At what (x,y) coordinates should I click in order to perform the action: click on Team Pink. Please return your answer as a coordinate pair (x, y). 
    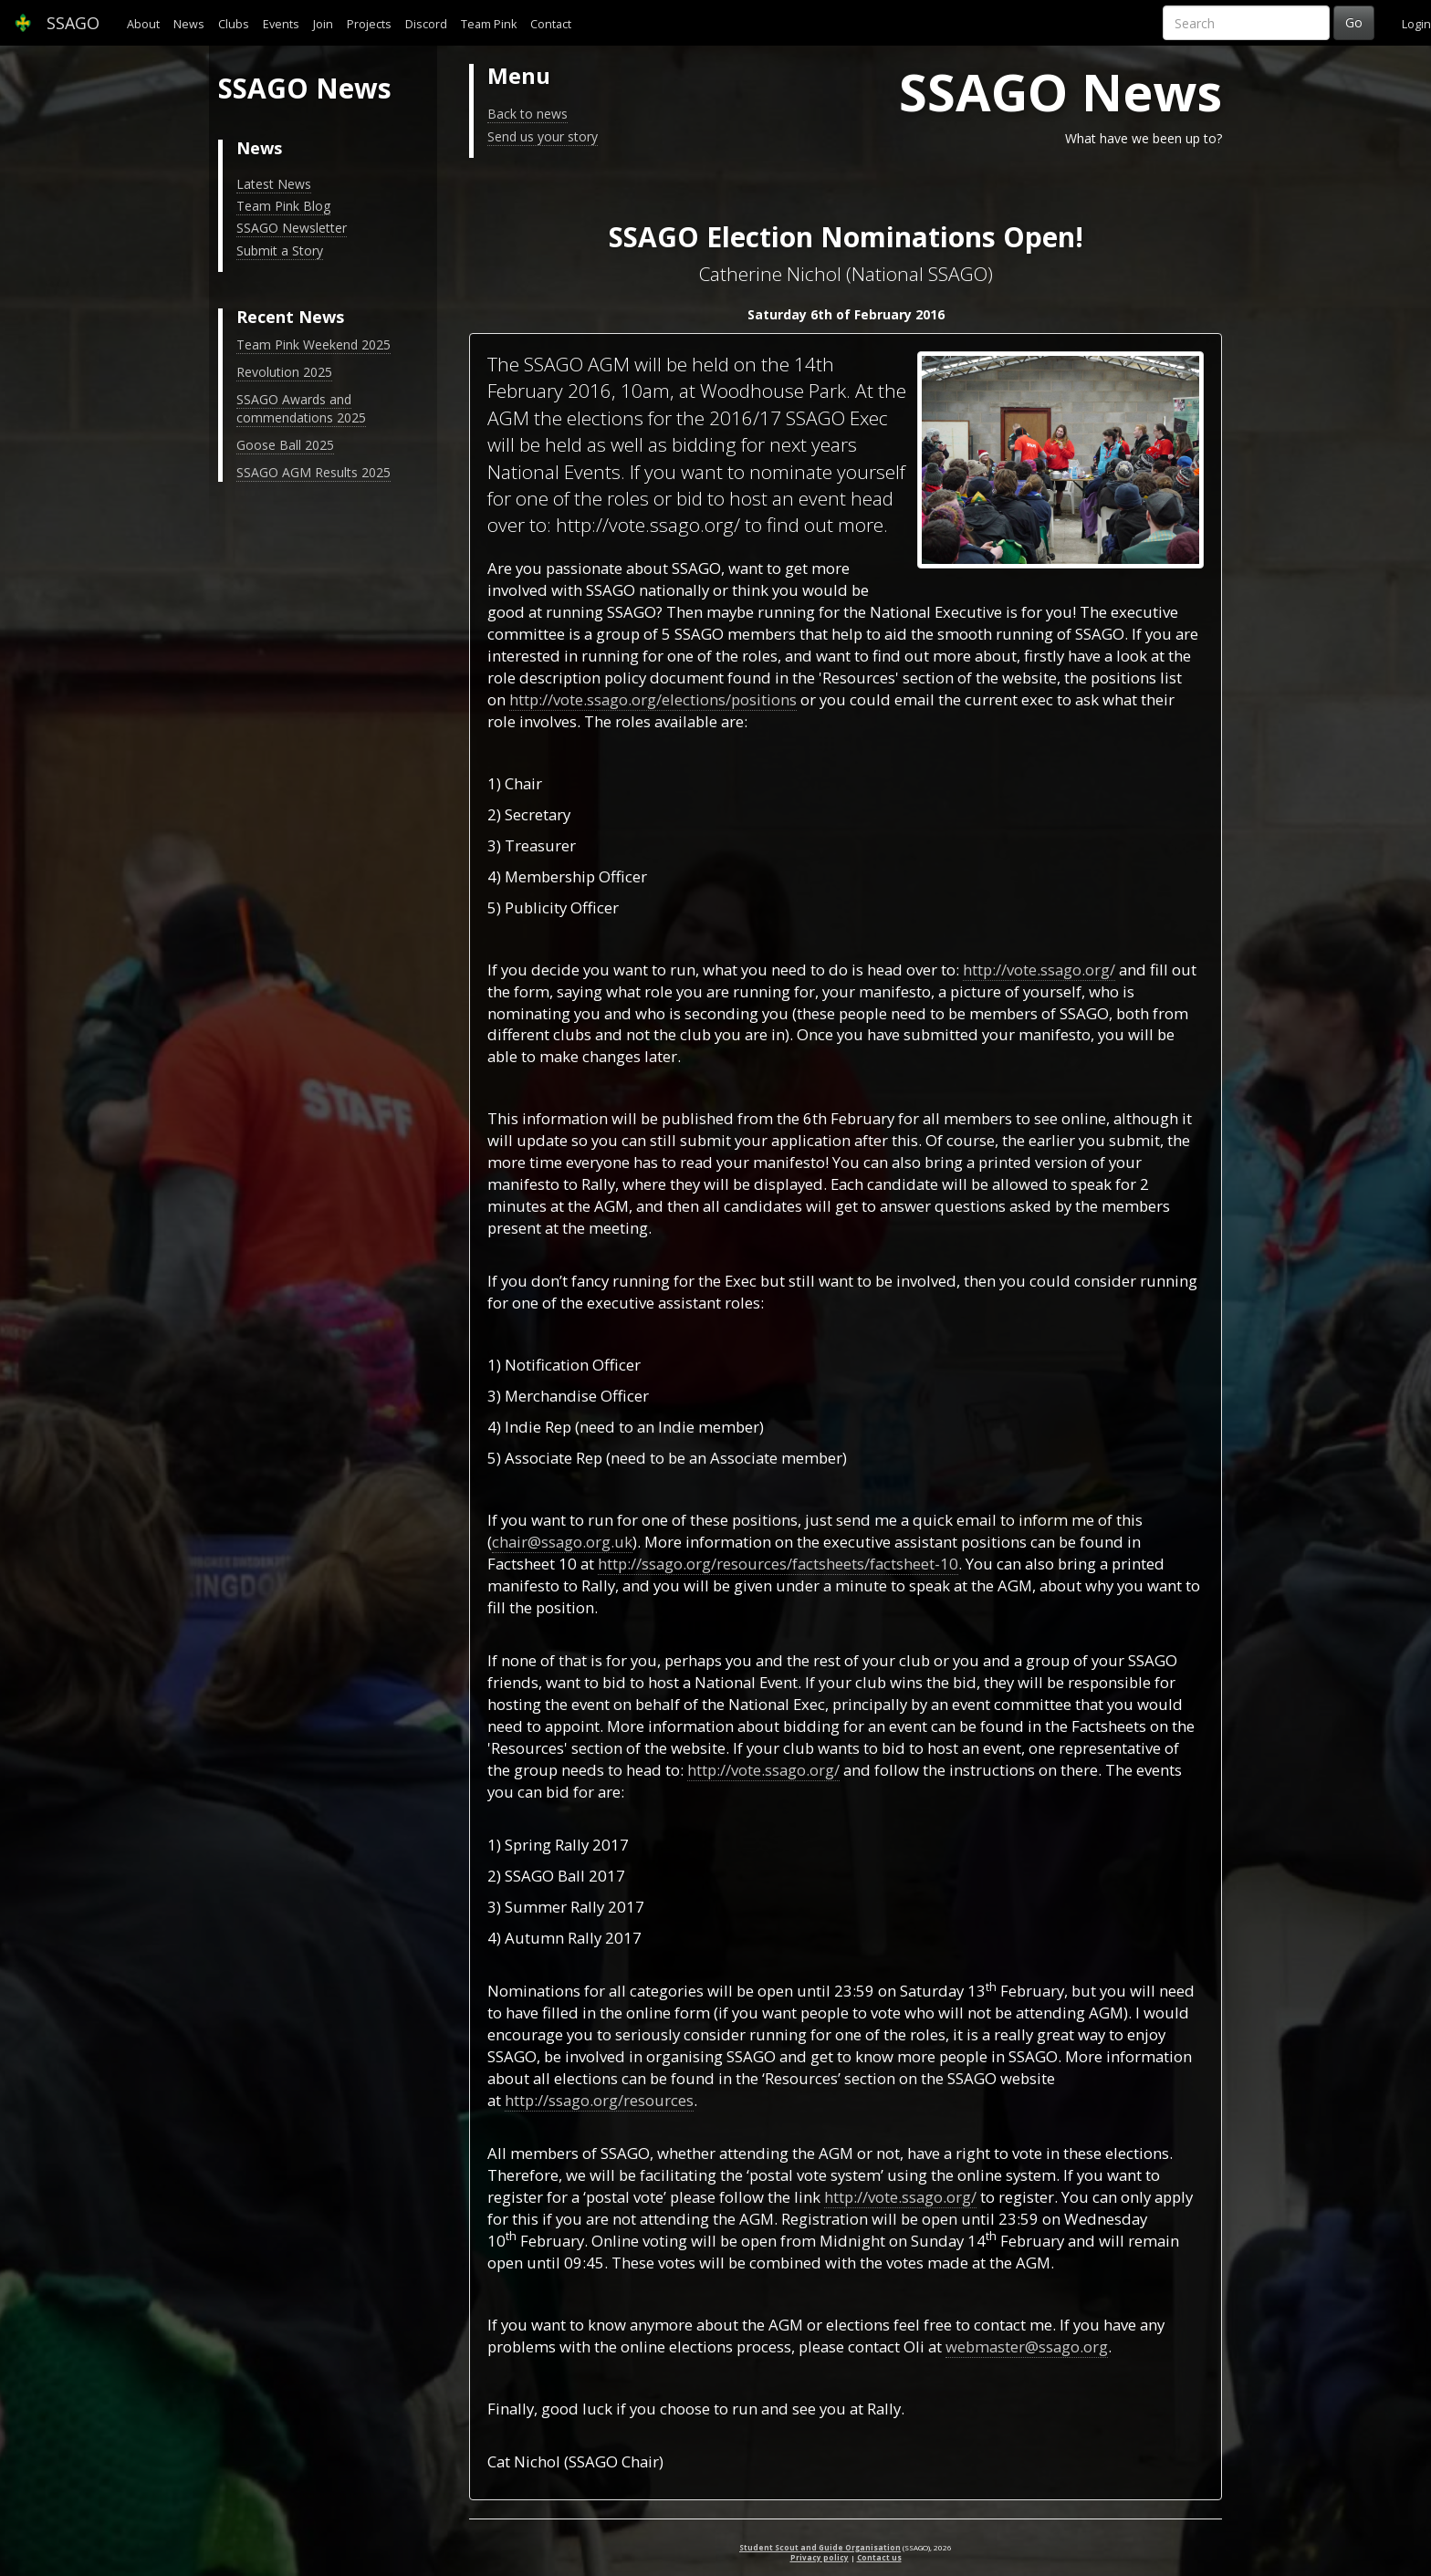
    Looking at the image, I should click on (489, 24).